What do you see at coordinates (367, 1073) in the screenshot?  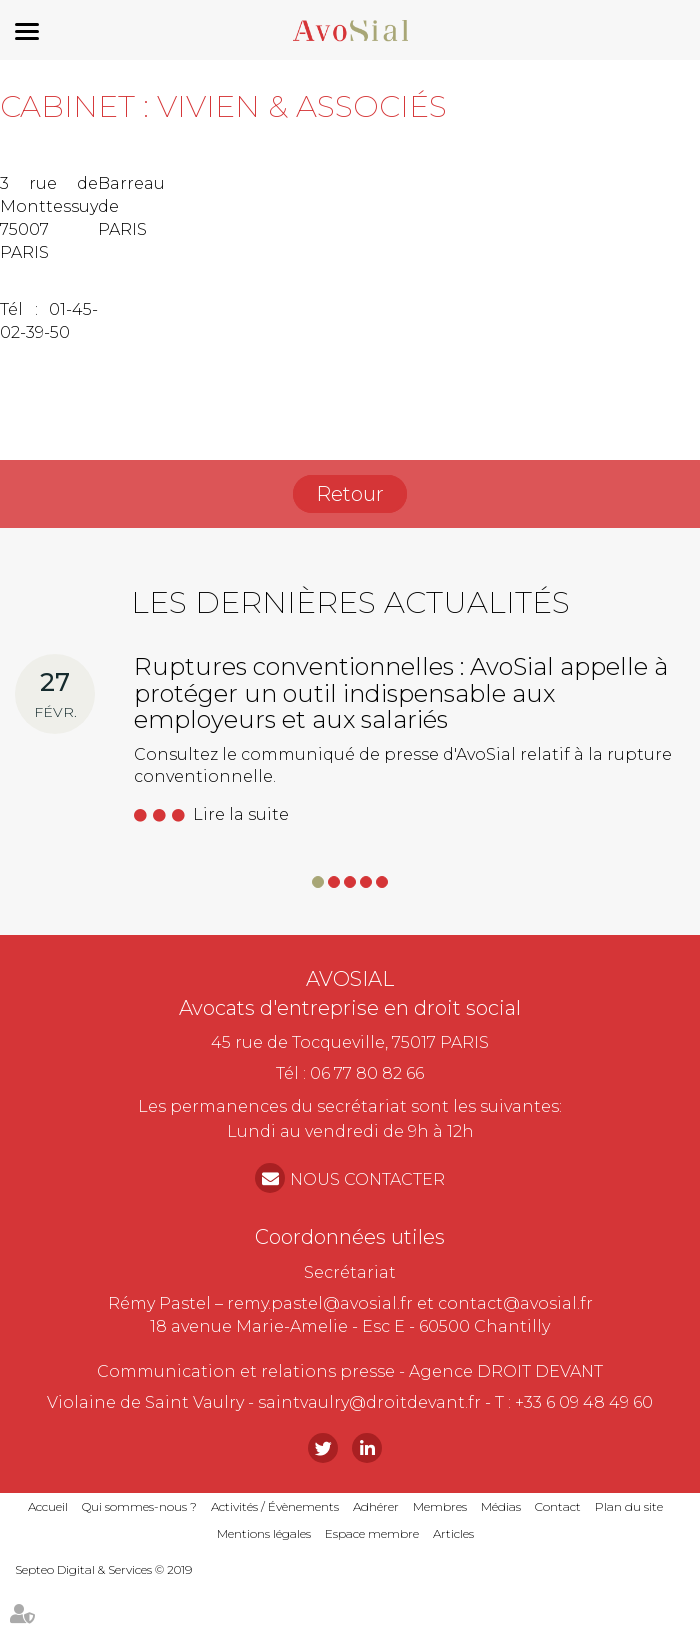 I see `06 77 80 82 66` at bounding box center [367, 1073].